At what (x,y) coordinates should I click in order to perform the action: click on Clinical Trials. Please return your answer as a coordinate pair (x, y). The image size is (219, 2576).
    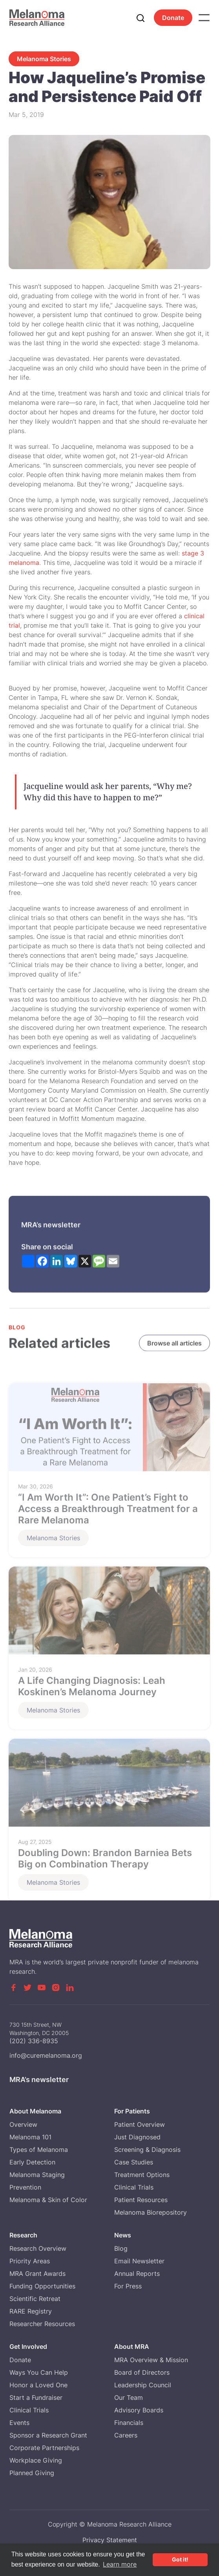
    Looking at the image, I should click on (133, 2187).